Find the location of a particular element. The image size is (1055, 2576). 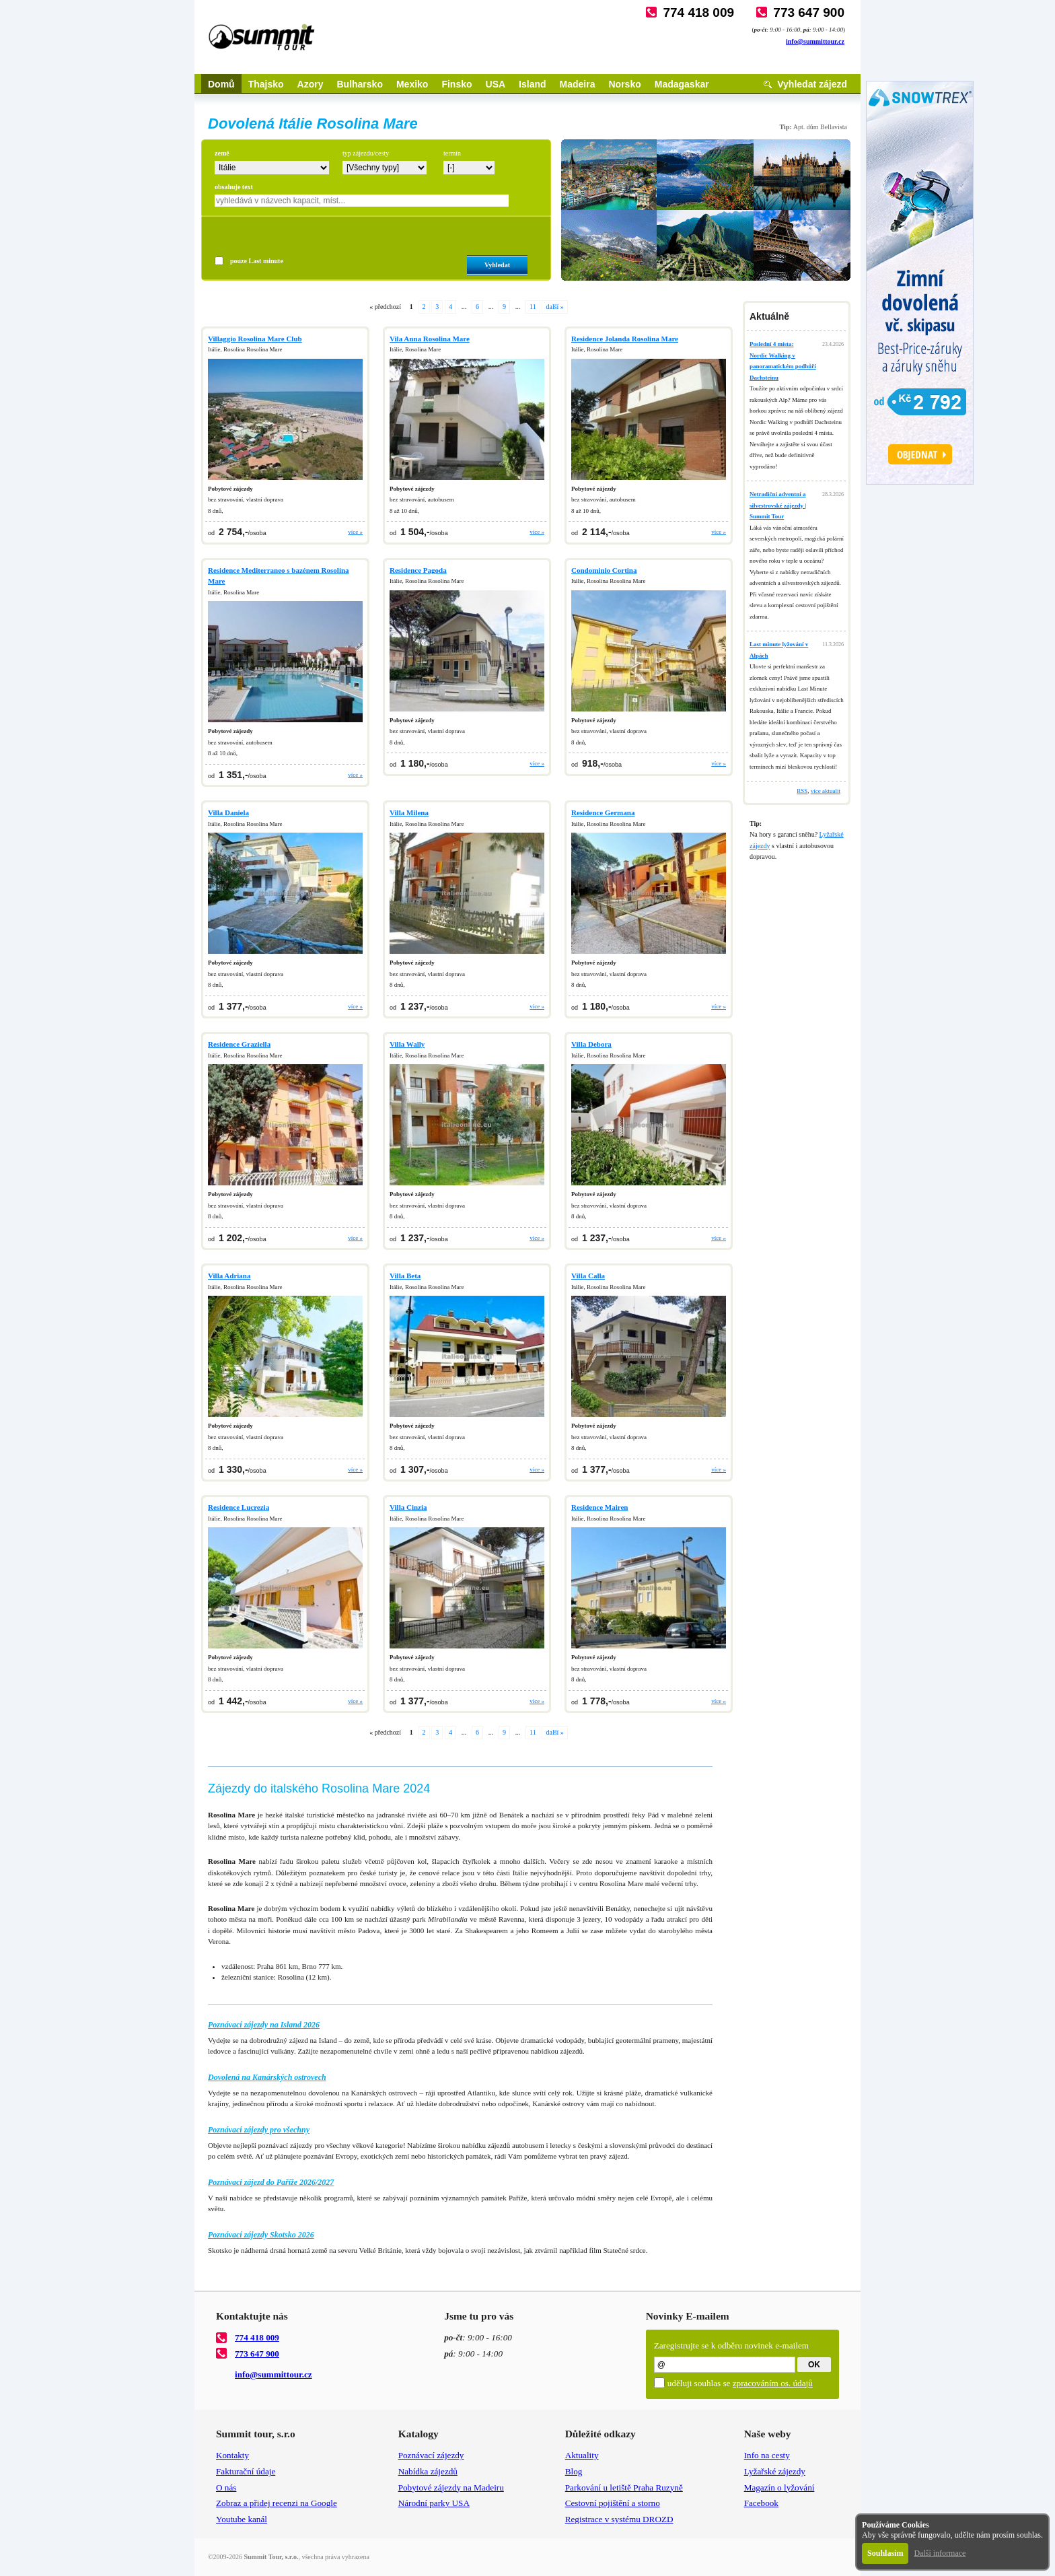

Madagaskar is located at coordinates (682, 84).